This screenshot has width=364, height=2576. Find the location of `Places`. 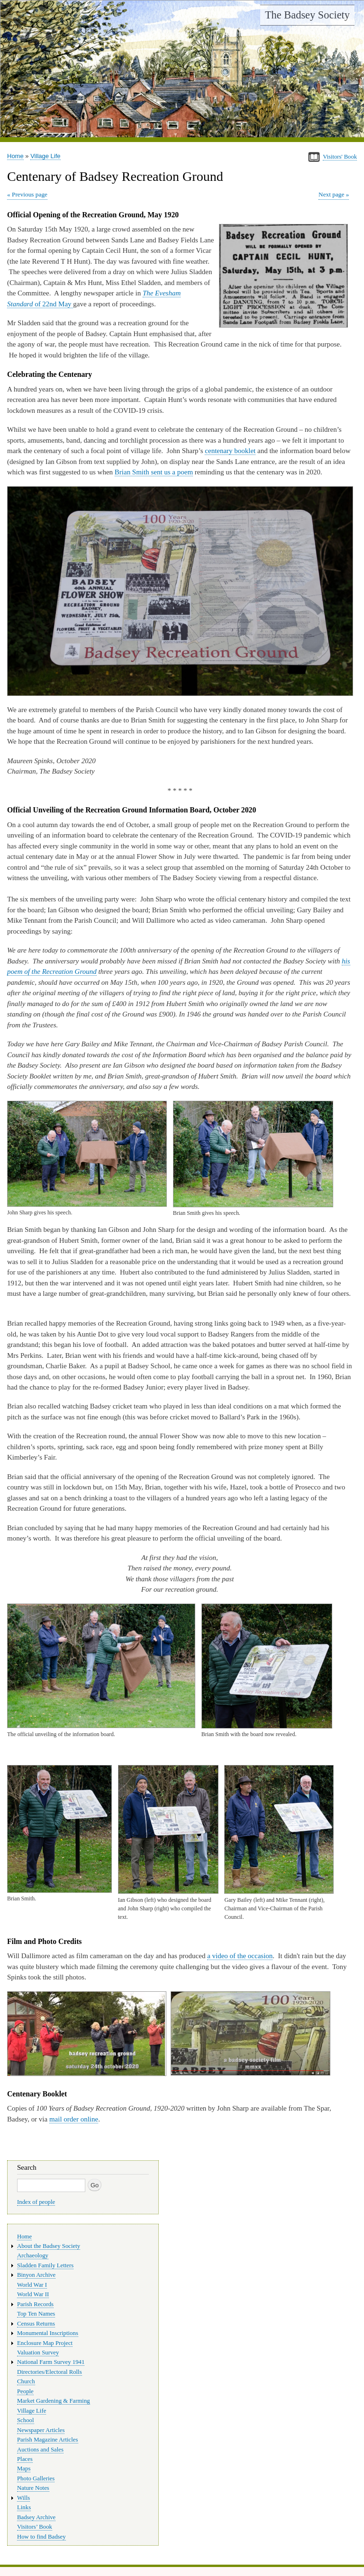

Places is located at coordinates (25, 2459).